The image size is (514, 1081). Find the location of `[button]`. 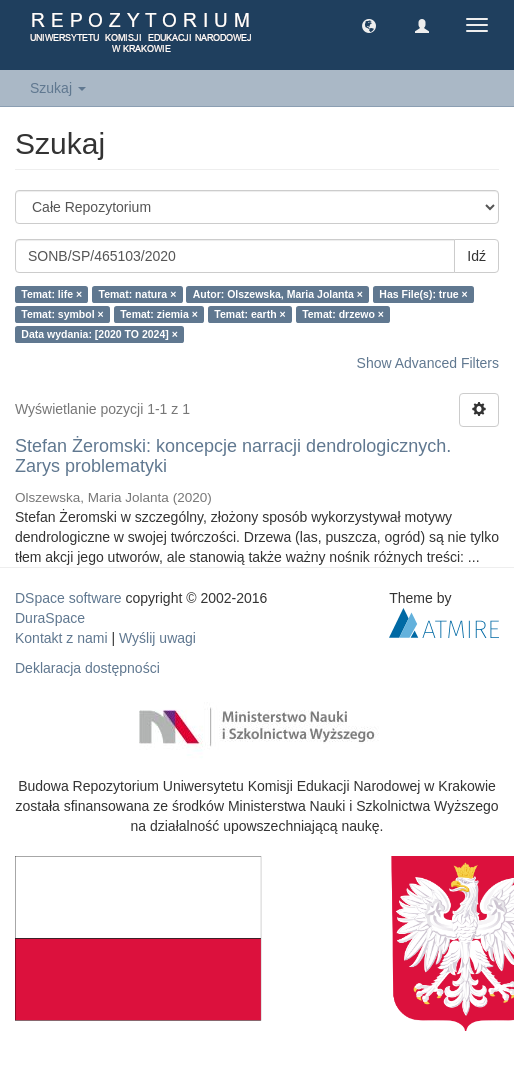

[button] is located at coordinates (369, 25).